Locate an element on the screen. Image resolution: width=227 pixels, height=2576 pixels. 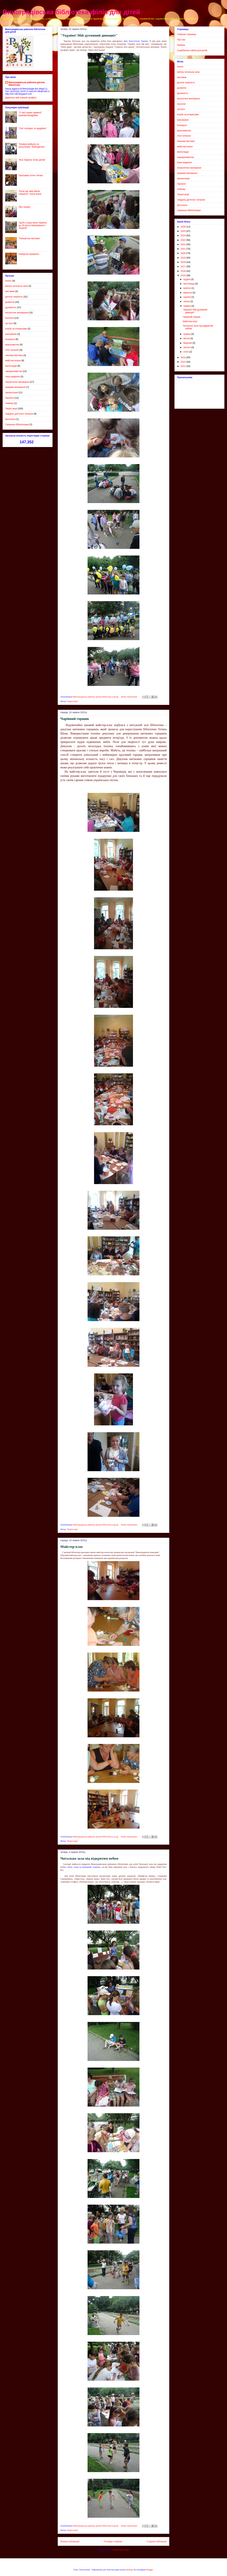
презентація is located at coordinates (11, 392).